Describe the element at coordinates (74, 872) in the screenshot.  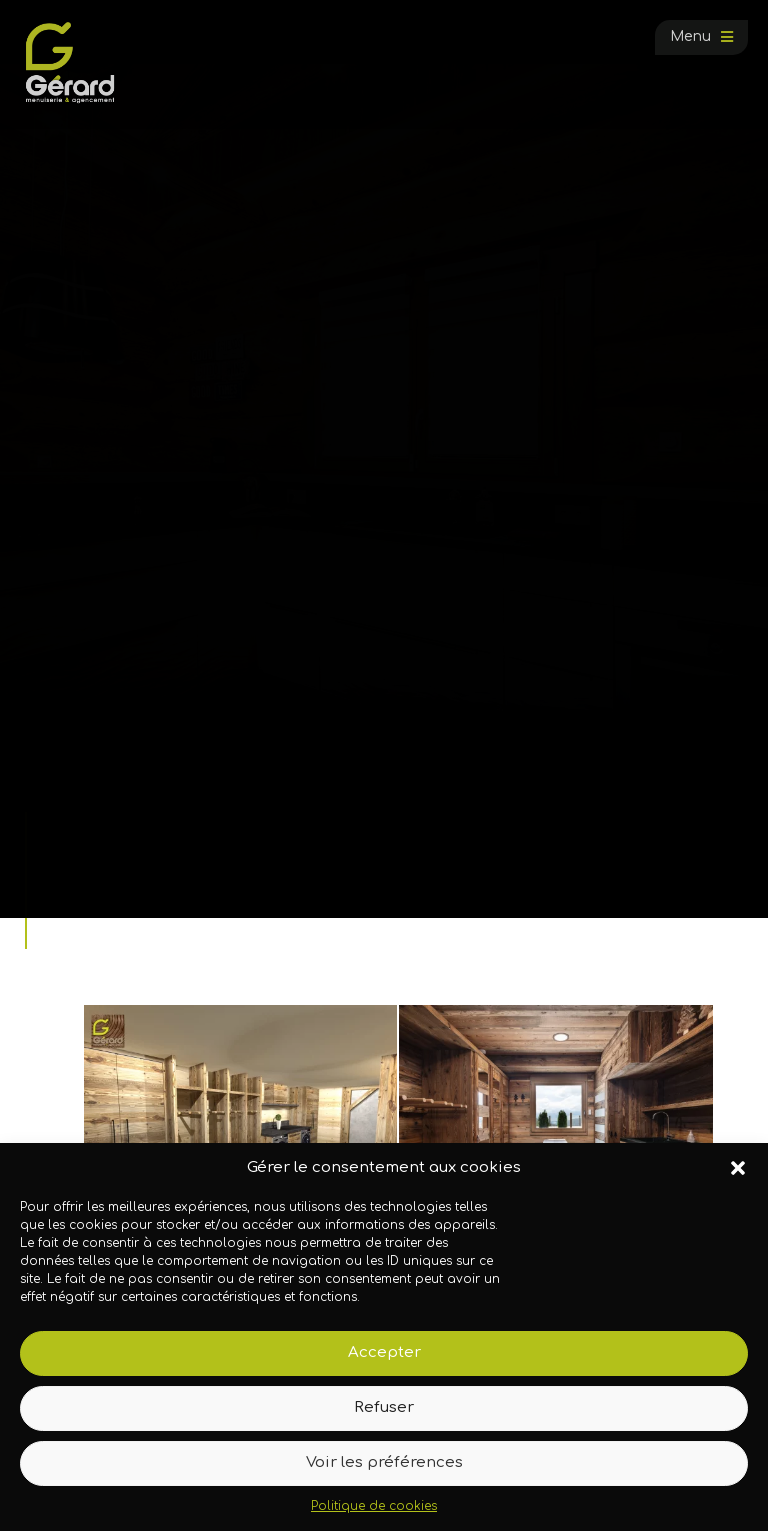
I see `Accueil` at that location.